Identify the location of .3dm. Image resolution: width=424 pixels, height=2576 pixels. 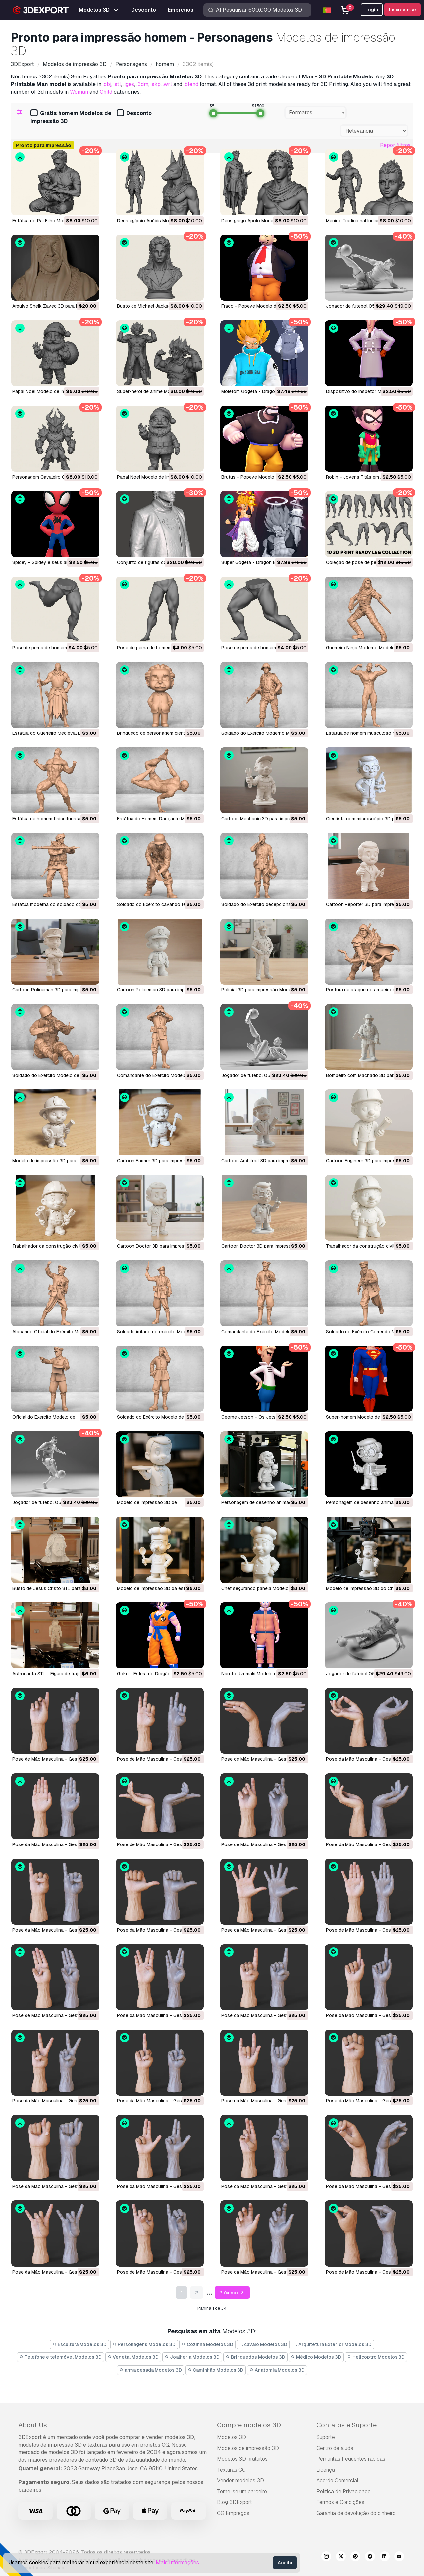
(142, 84).